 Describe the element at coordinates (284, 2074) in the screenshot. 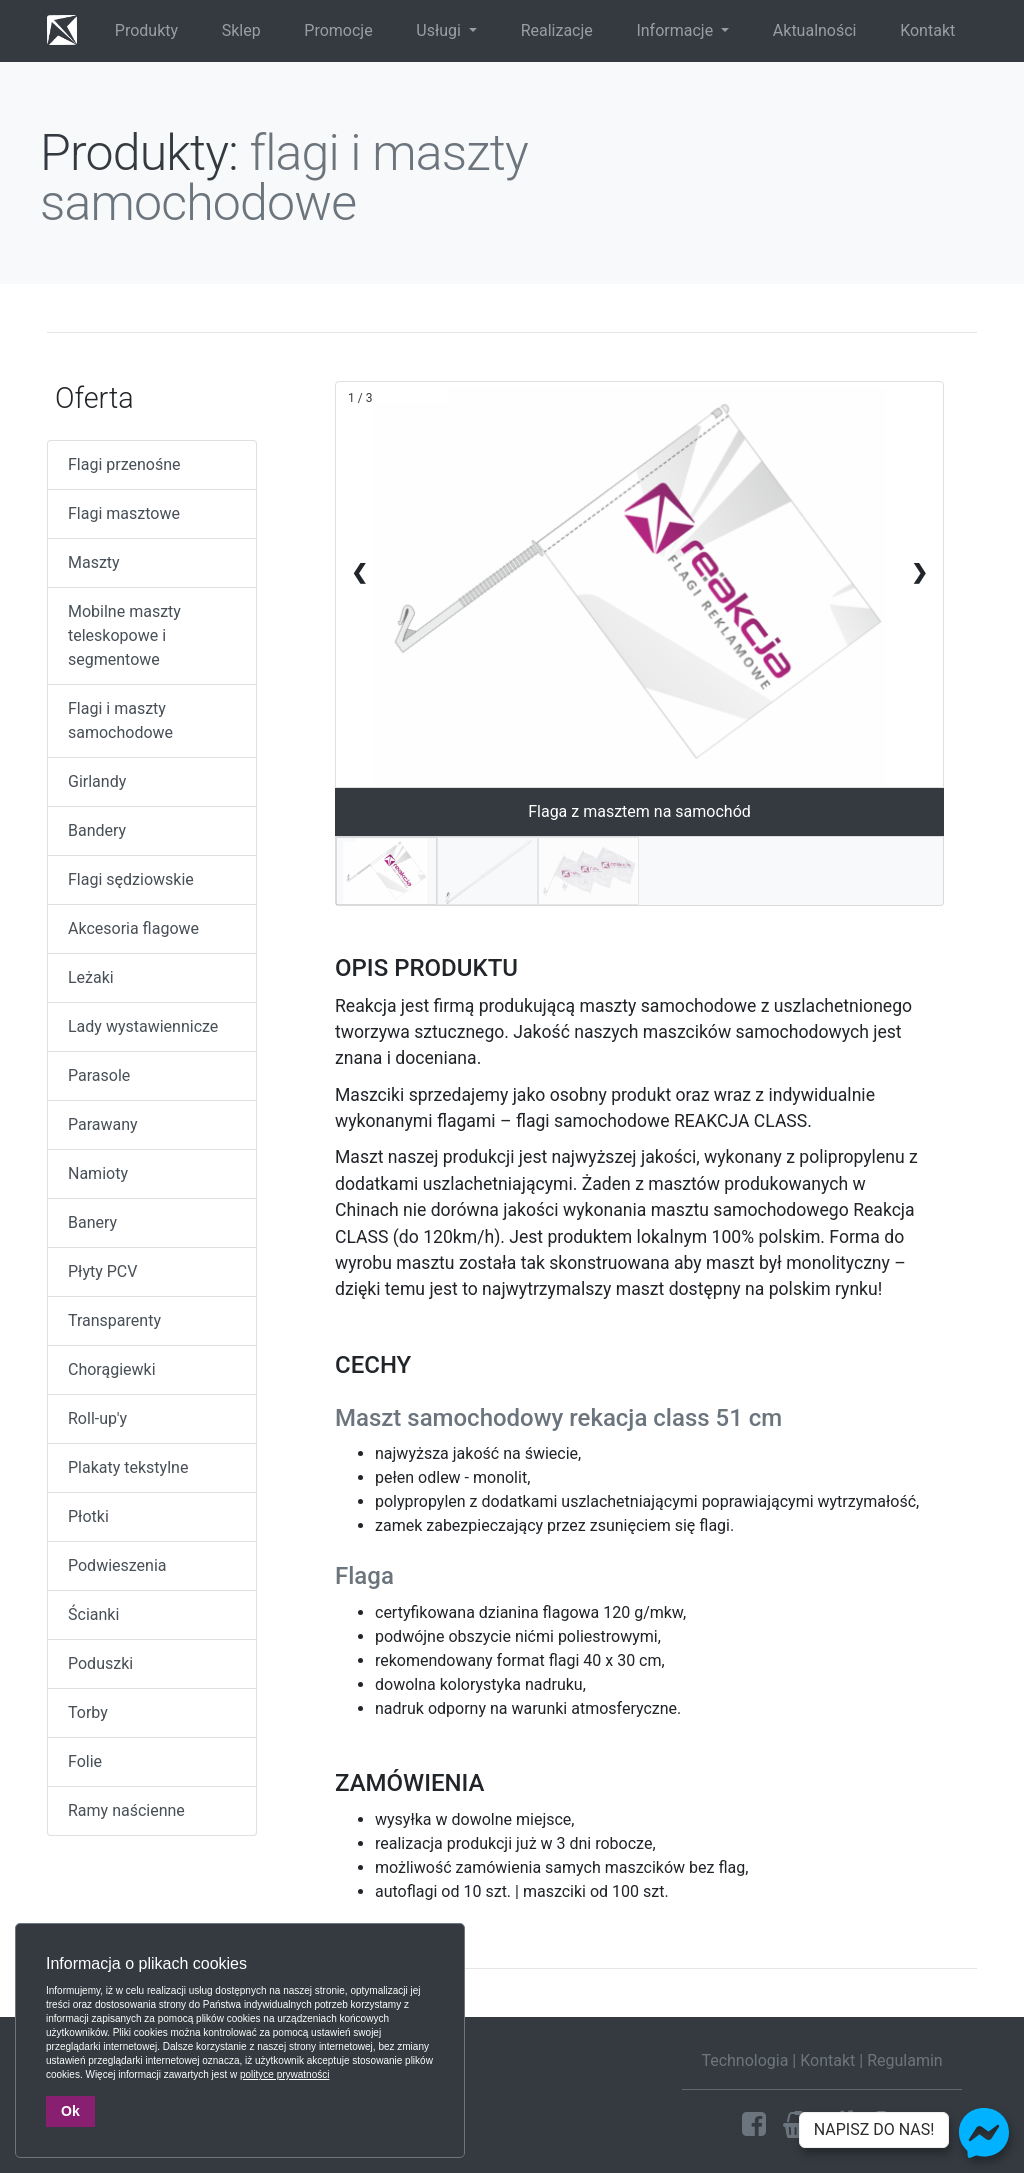

I see `polityce prywatności` at that location.